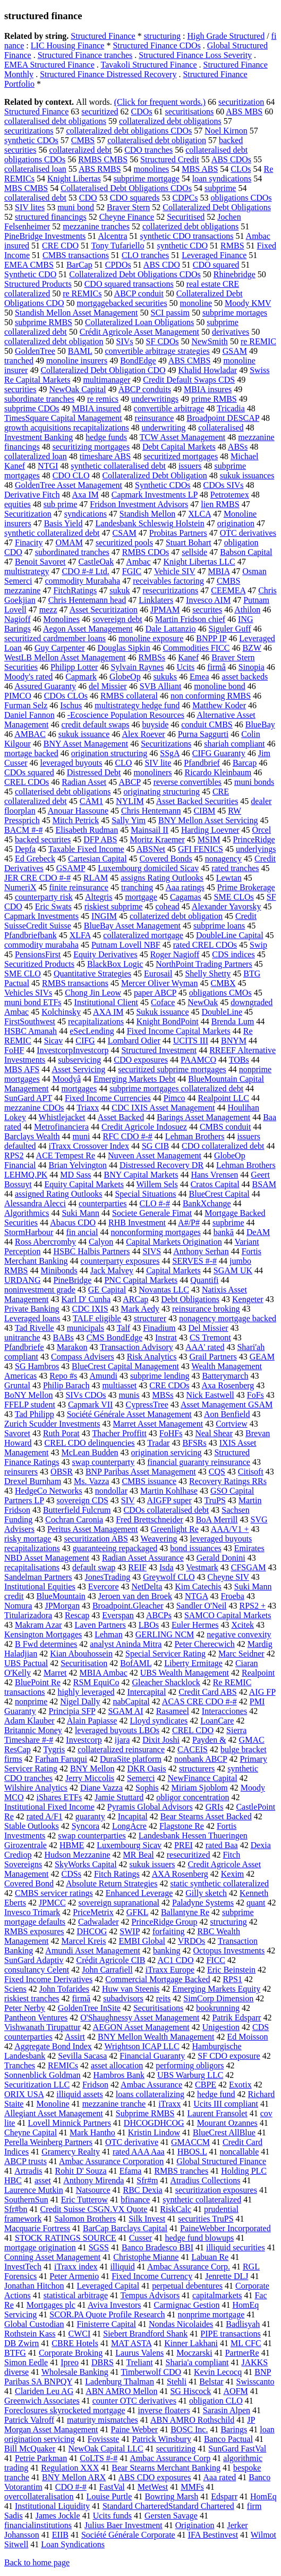 This screenshot has height=2576, width=281. I want to click on counterparty risk, so click(44, 896).